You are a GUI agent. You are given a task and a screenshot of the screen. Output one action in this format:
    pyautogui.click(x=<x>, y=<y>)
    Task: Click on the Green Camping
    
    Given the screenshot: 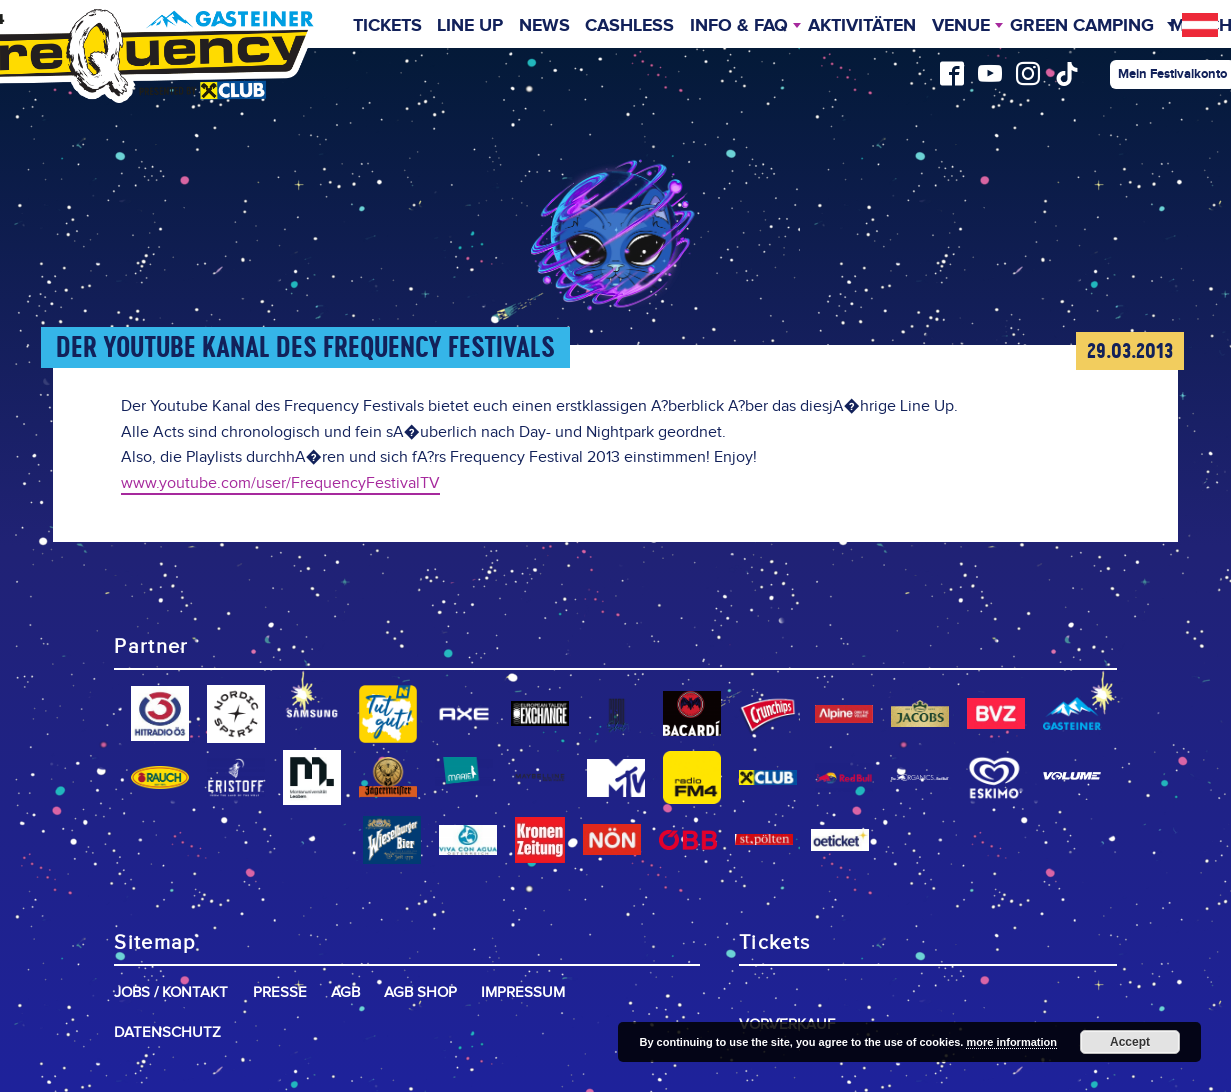 What is the action you would take?
    pyautogui.click(x=1082, y=26)
    